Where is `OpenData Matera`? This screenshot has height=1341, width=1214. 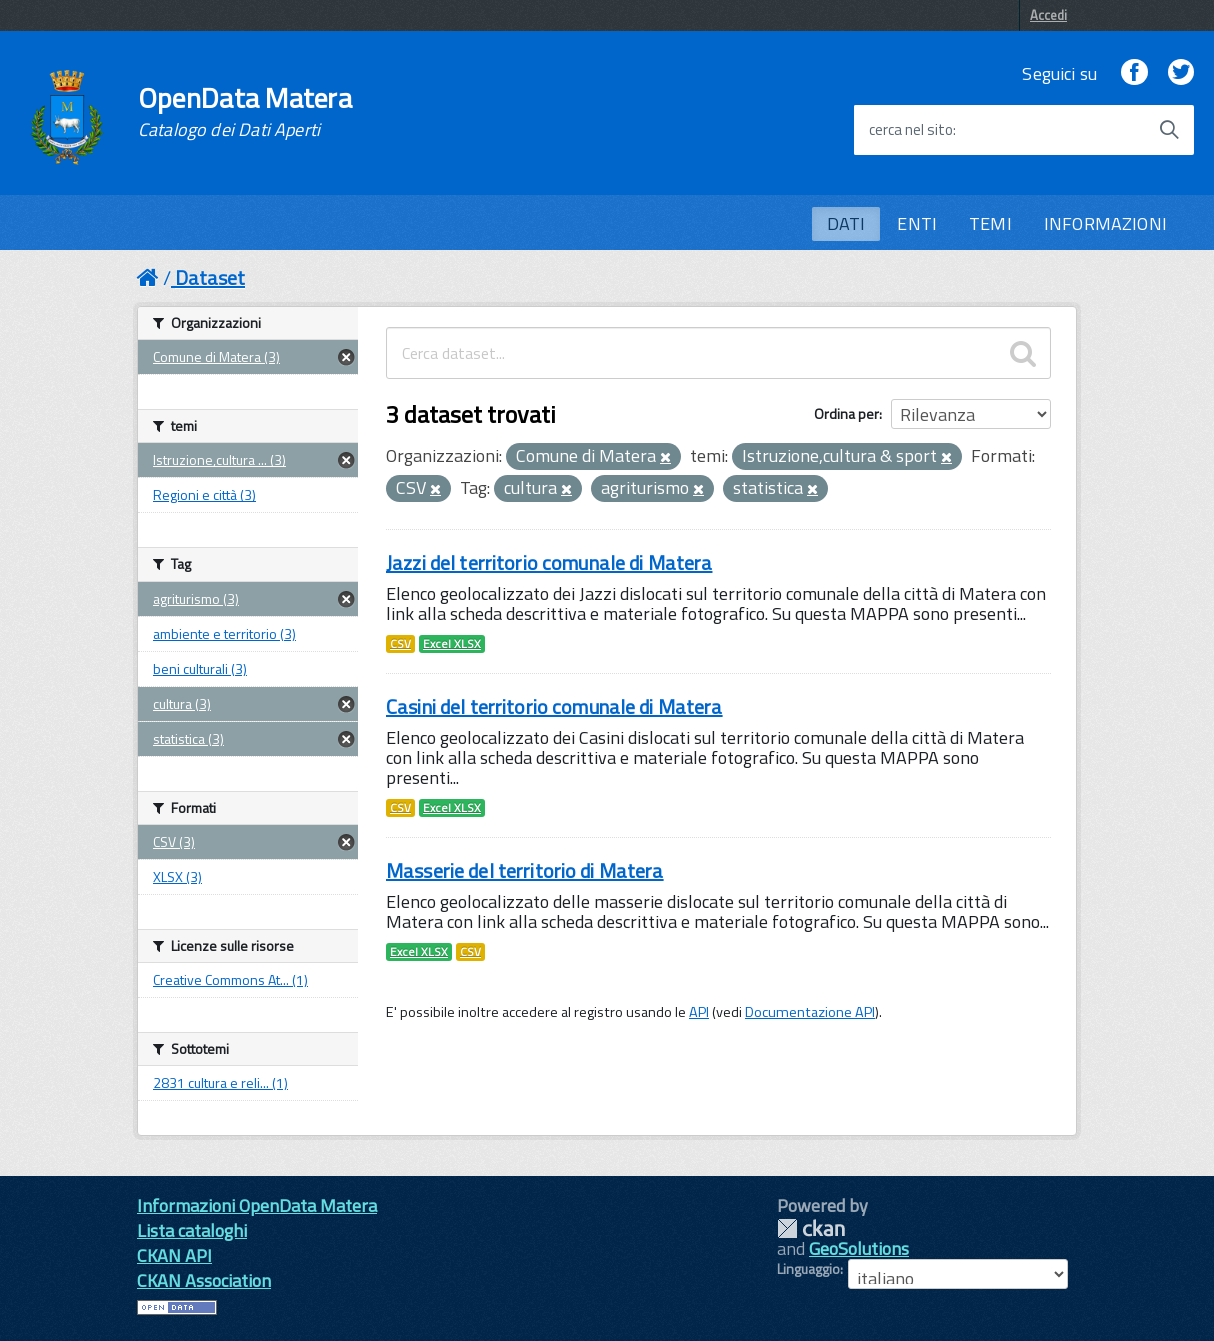 OpenData Matera is located at coordinates (245, 112).